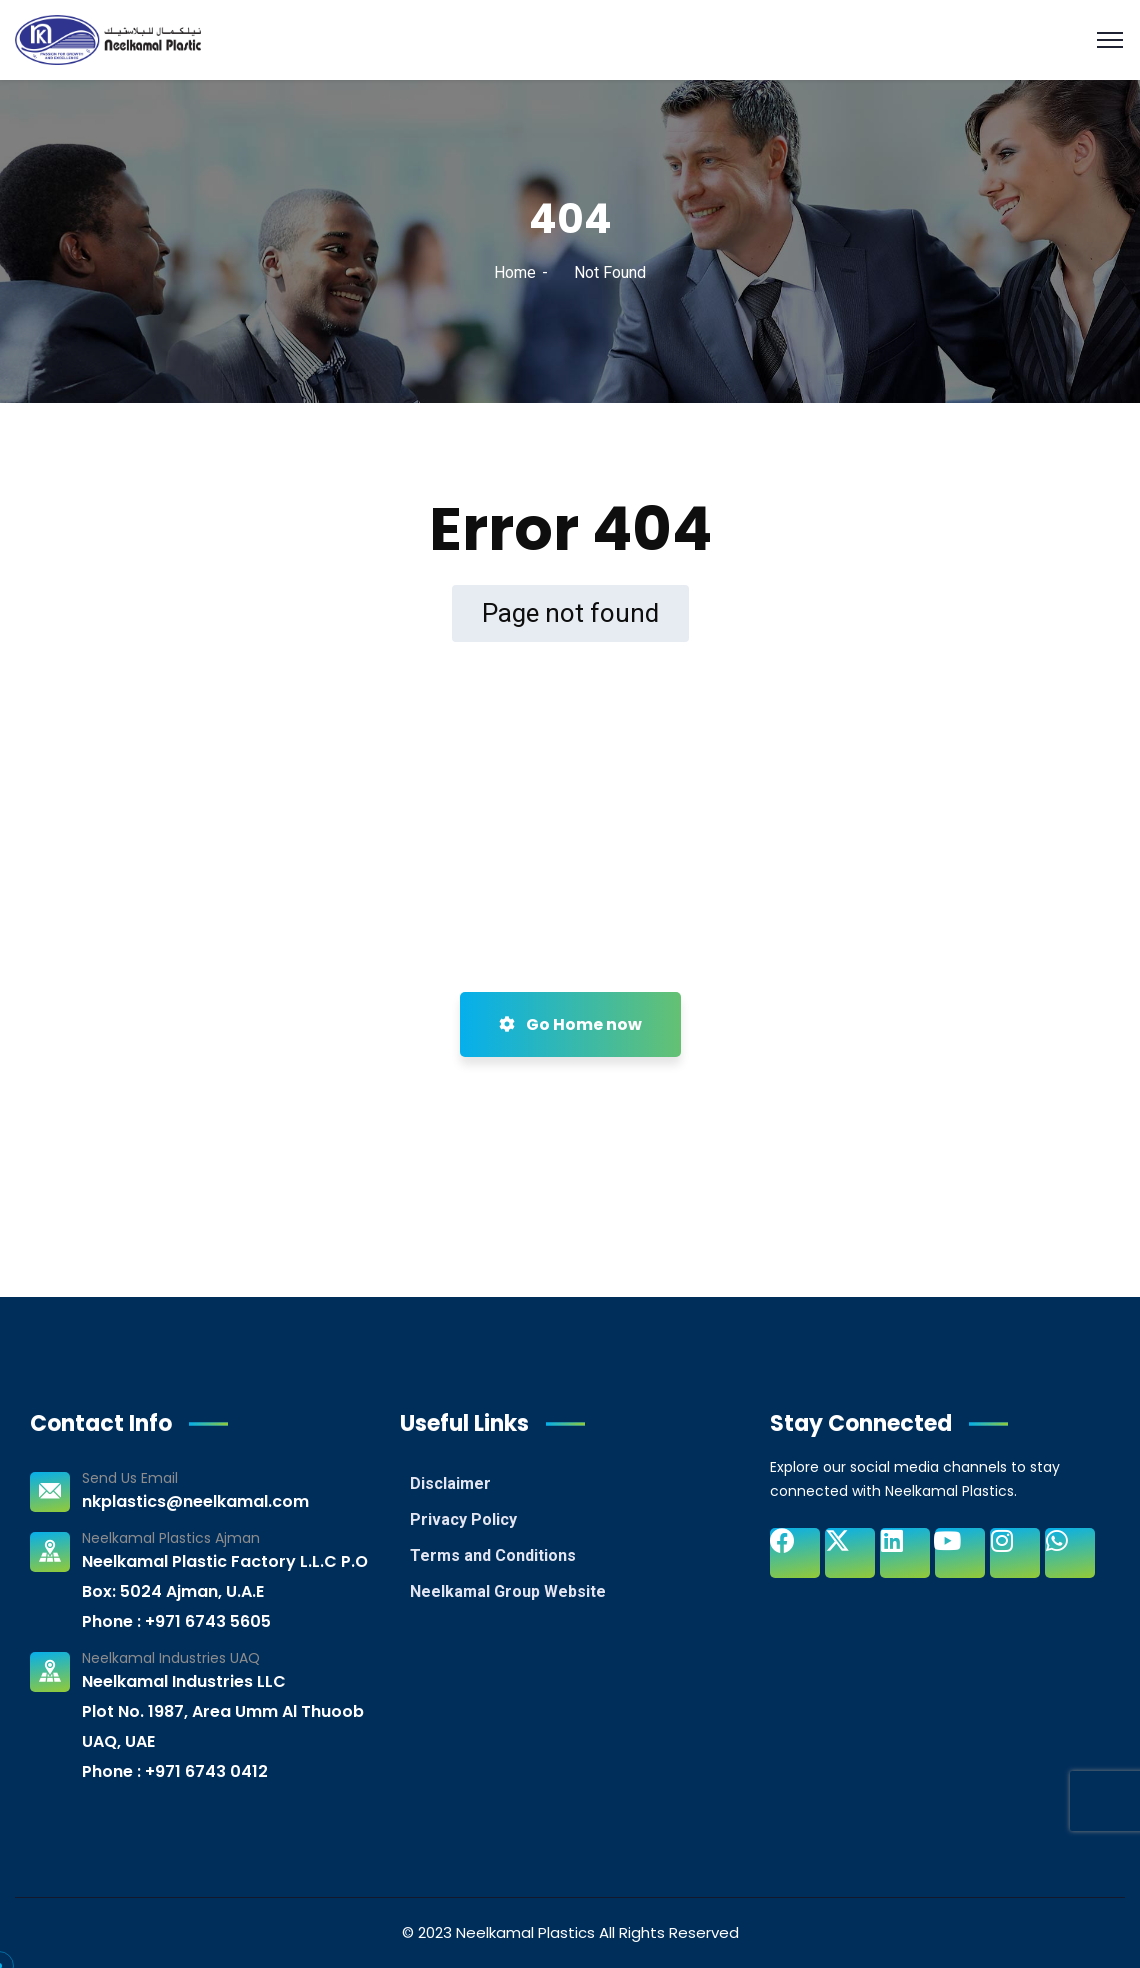 This screenshot has height=1968, width=1140. I want to click on Privacy Policy, so click(463, 1519).